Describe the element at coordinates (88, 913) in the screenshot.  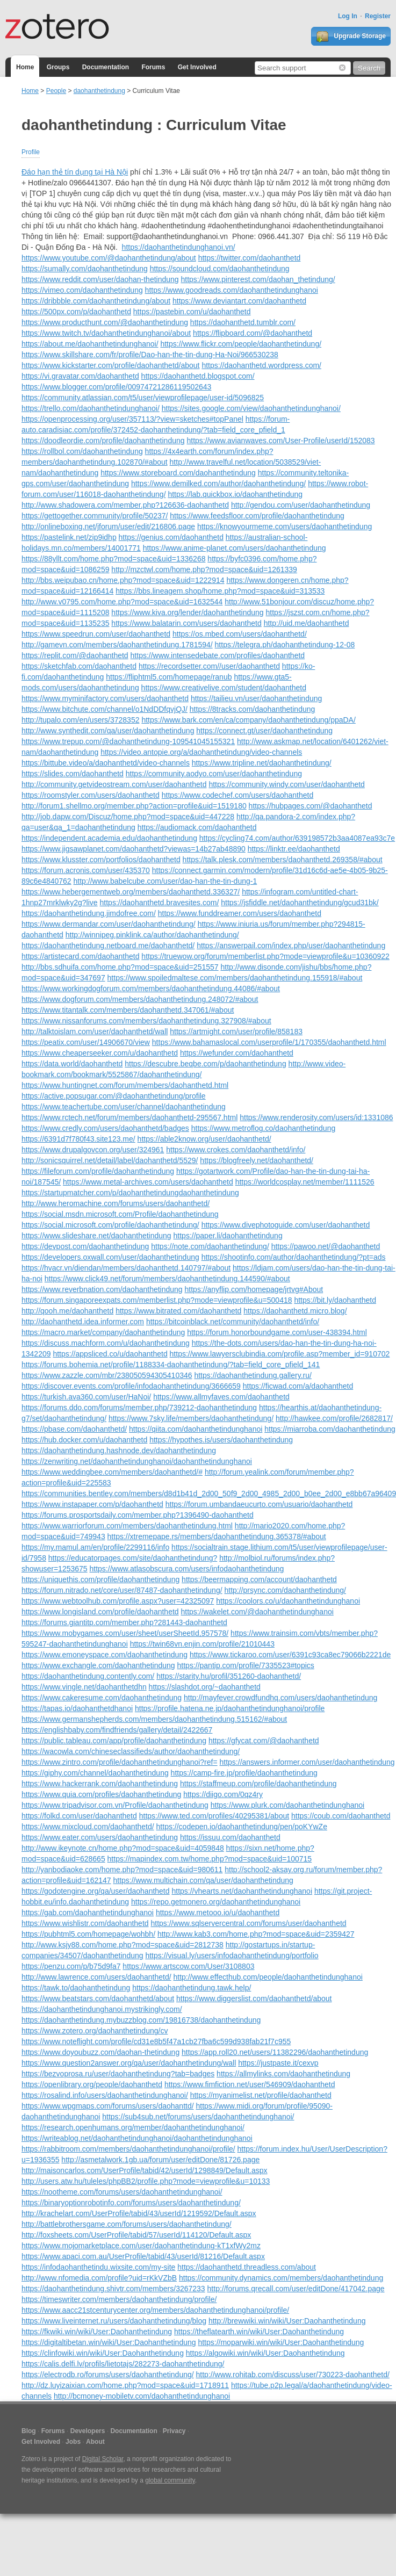
I see `https://daohanthetindung.jimdofree.com/` at that location.